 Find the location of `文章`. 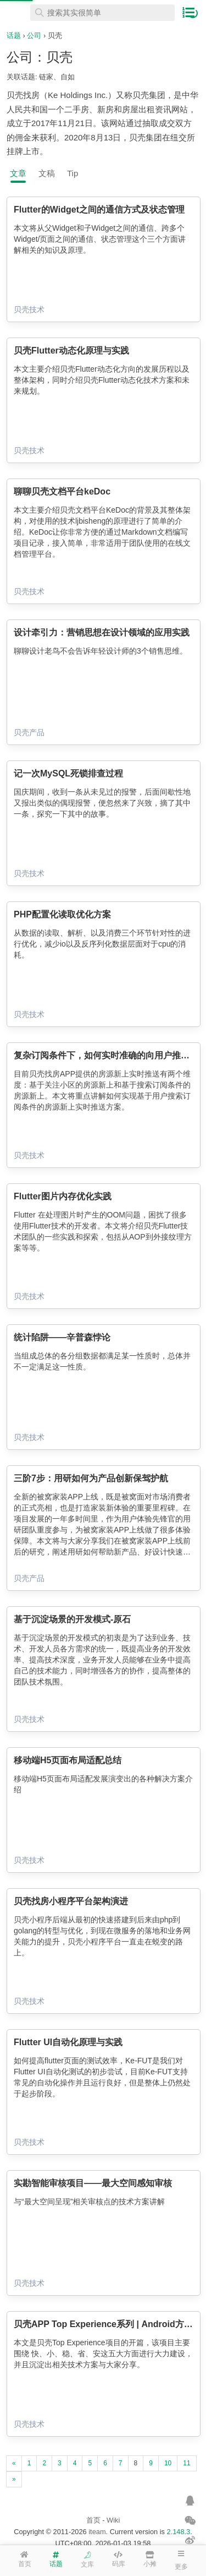

文章 is located at coordinates (18, 173).